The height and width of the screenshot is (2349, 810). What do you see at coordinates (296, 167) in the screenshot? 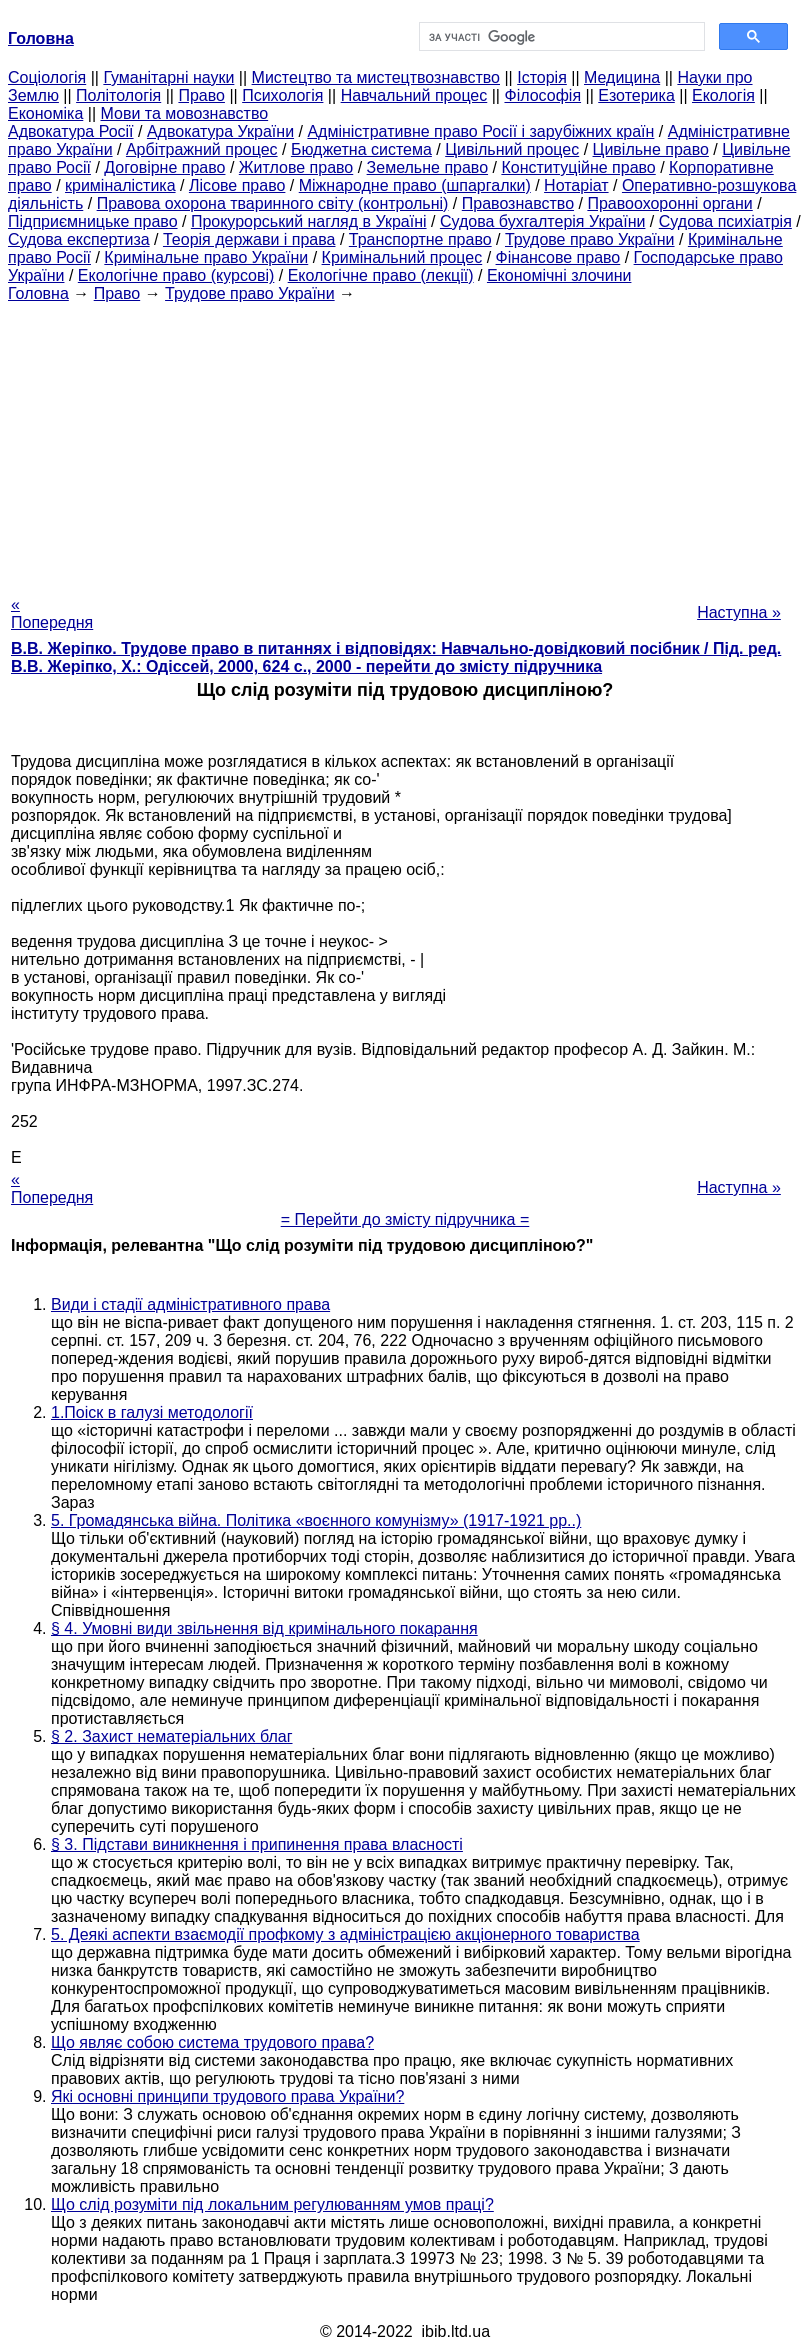
I see `Житлове право` at bounding box center [296, 167].